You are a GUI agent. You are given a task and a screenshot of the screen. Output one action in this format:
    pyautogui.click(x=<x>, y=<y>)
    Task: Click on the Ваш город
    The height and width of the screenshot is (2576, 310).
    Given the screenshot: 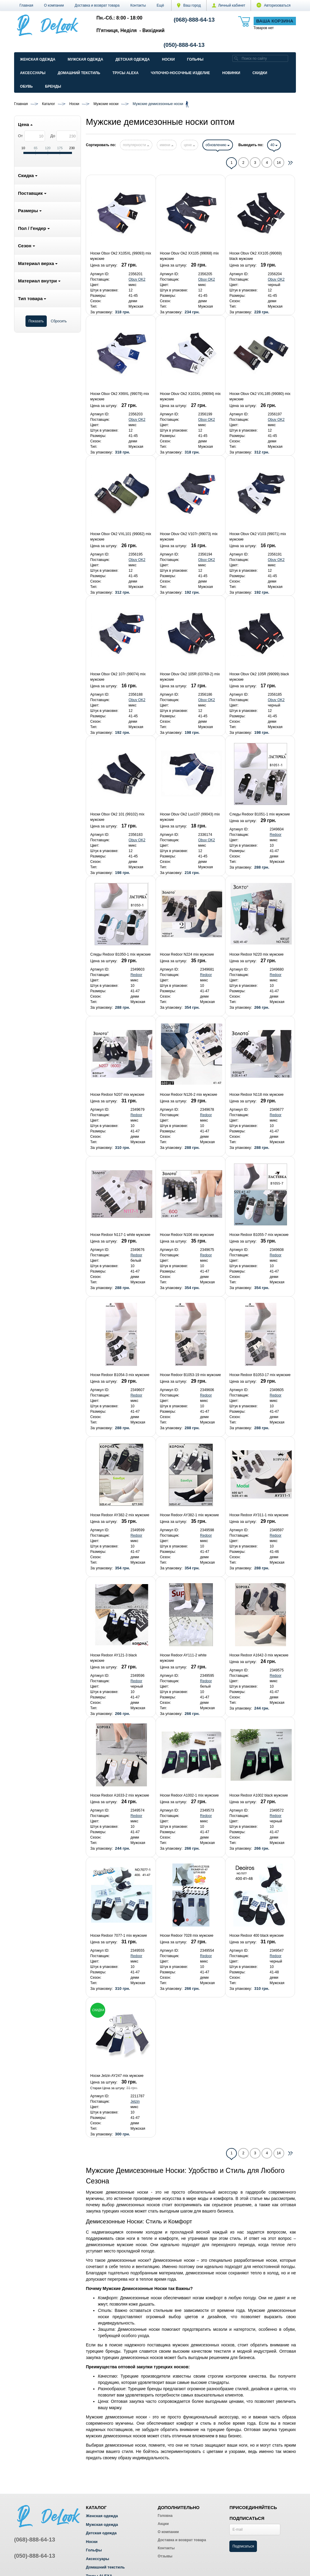 What is the action you would take?
    pyautogui.click(x=189, y=5)
    